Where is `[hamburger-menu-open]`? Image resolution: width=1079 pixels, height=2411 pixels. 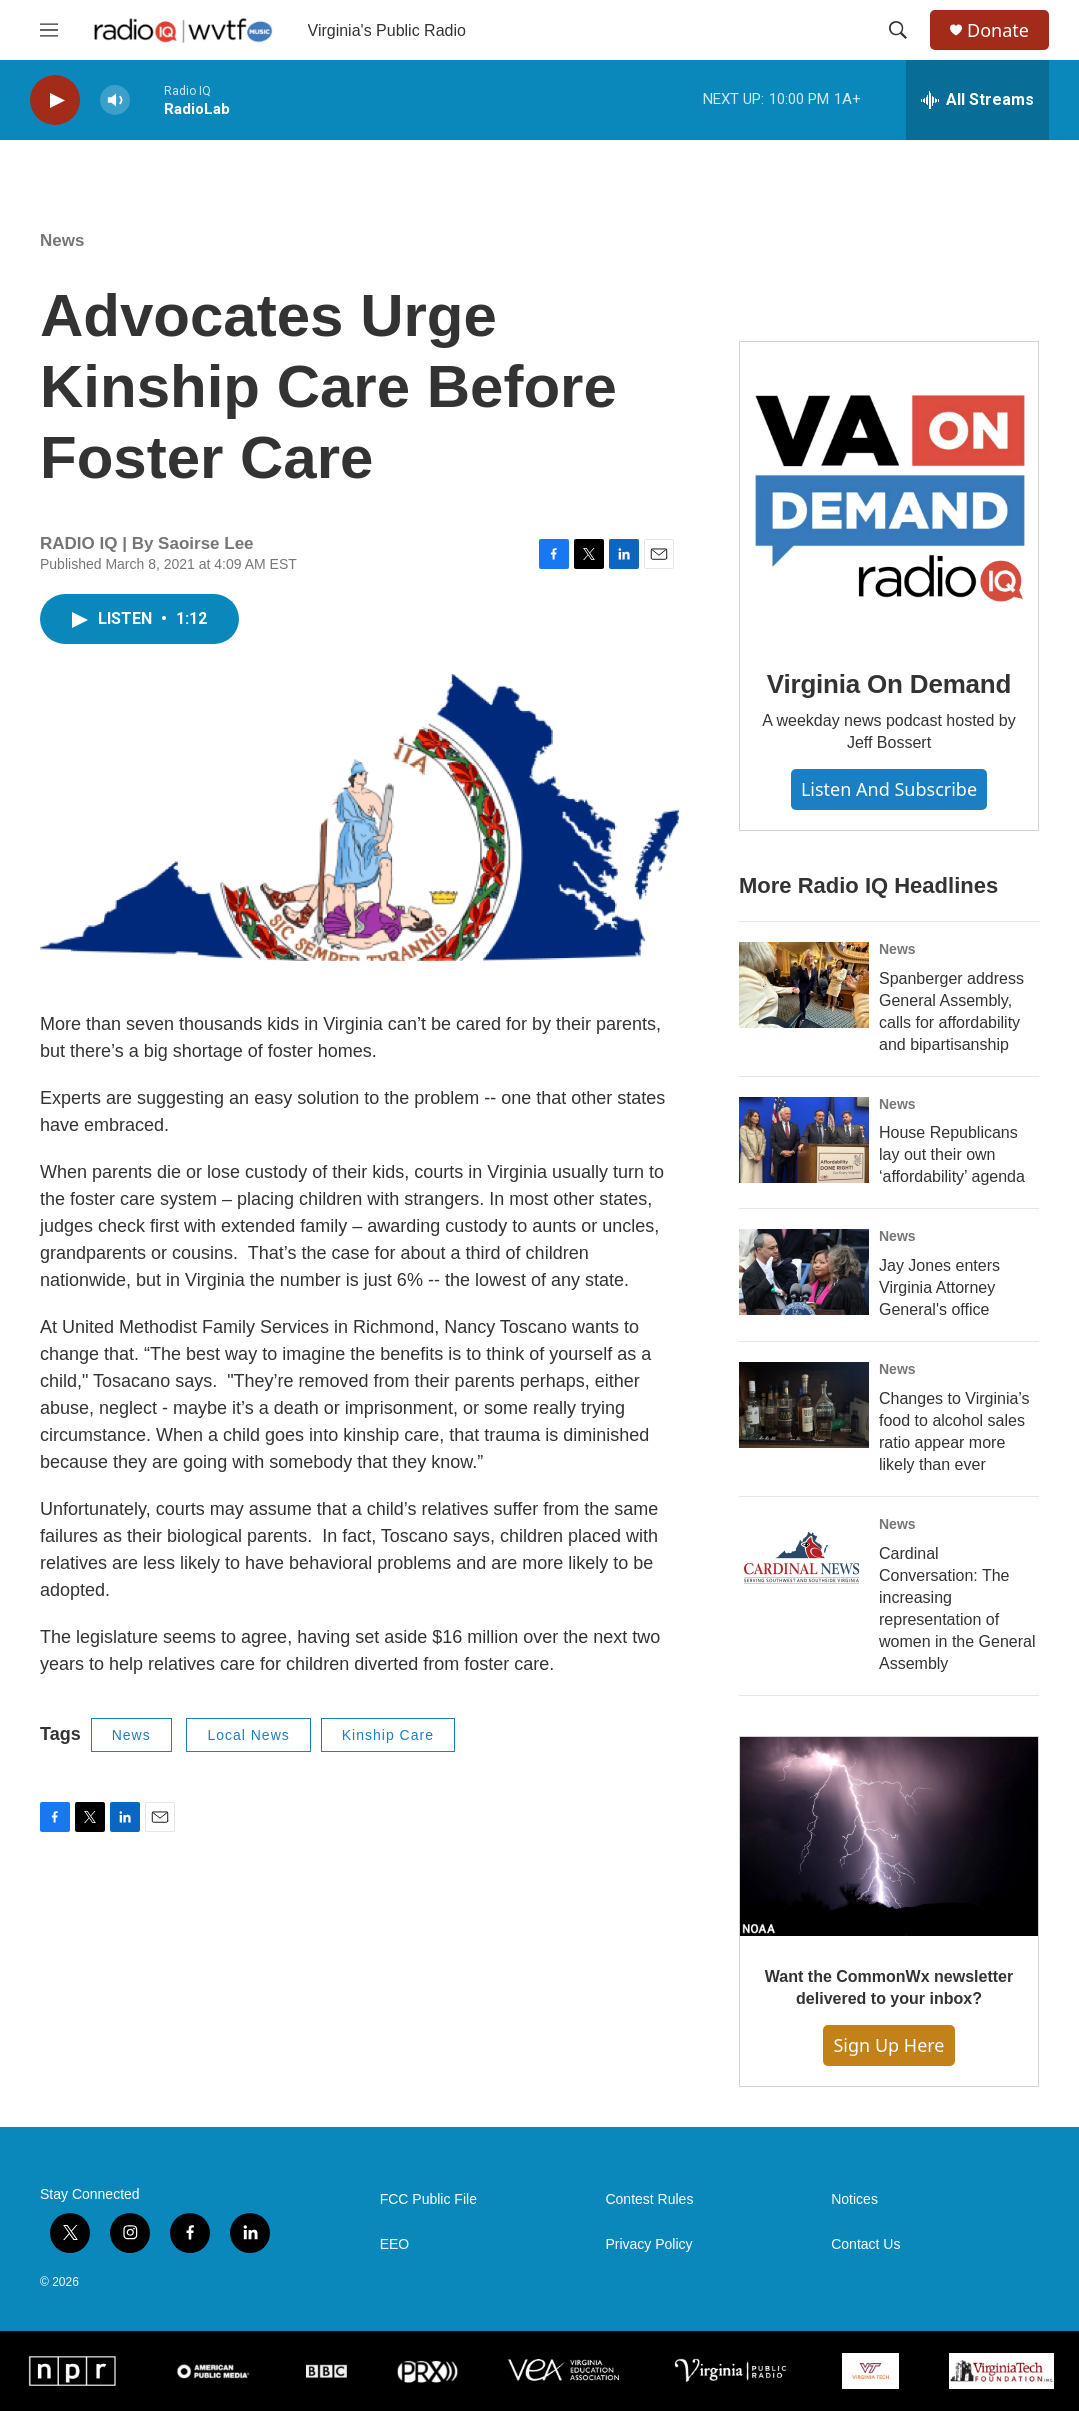 [hamburger-menu-open] is located at coordinates (49, 30).